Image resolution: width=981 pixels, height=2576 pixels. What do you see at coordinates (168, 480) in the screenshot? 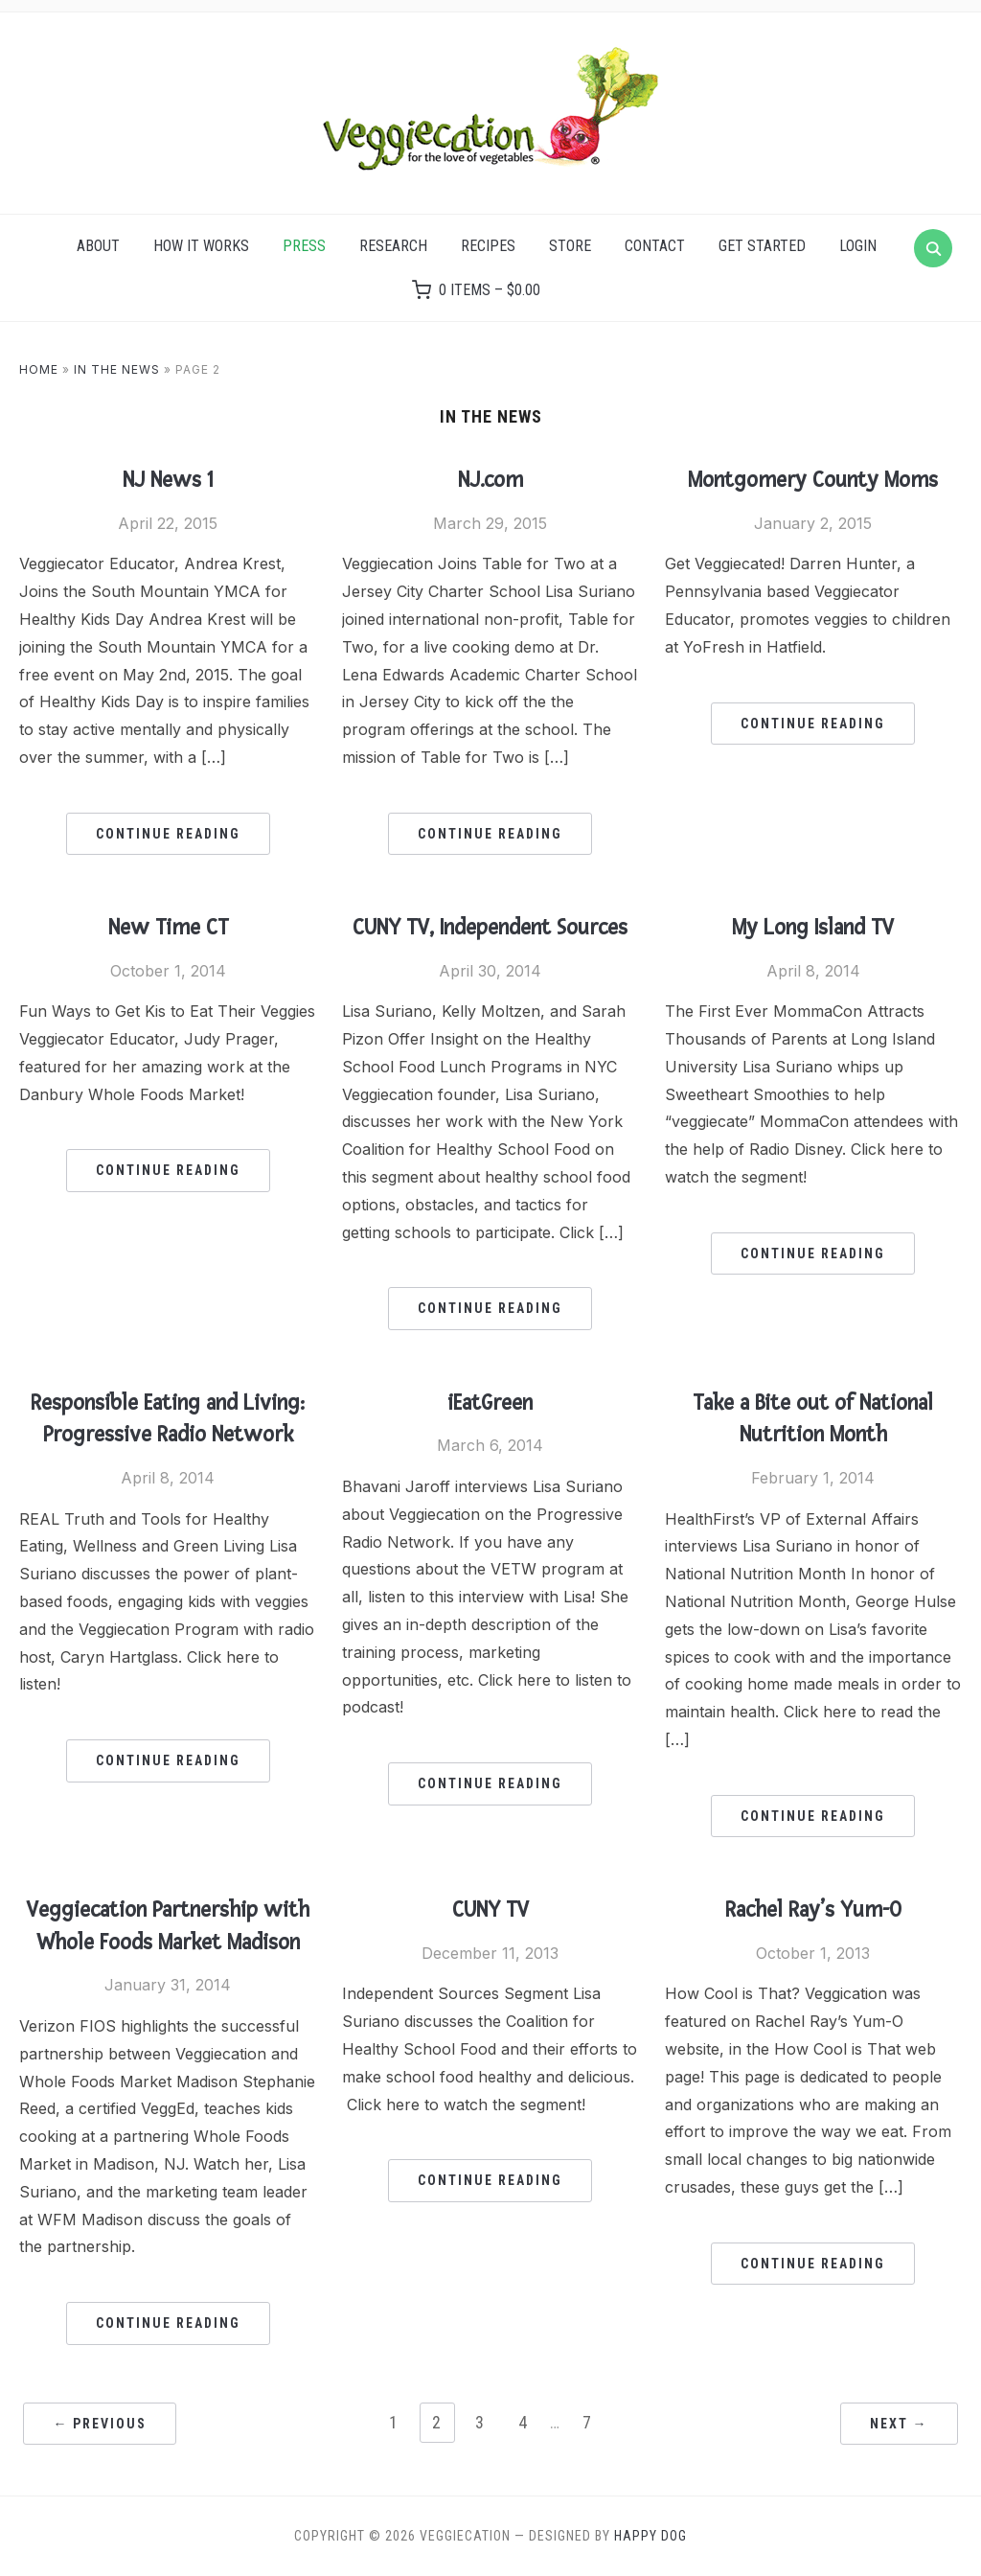
I see `NJ News 1` at bounding box center [168, 480].